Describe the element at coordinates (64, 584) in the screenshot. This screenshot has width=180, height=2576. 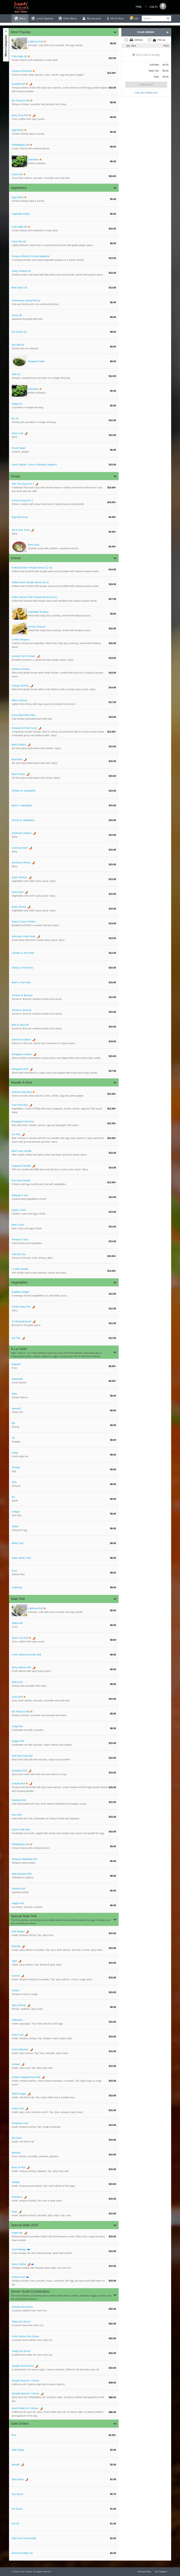
I see `[Grilled Steak Teriyaki Dinner (8 oz)]` at that location.